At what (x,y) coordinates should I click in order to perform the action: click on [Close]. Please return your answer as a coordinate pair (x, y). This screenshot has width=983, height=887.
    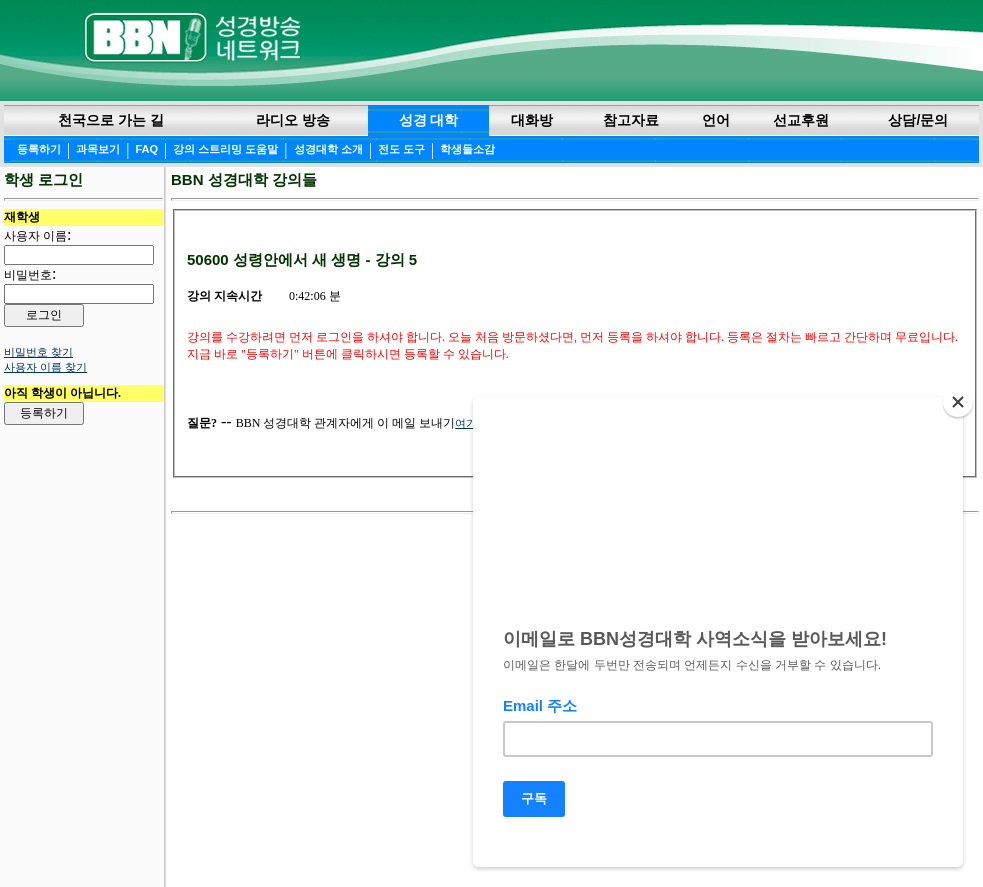
    Looking at the image, I should click on (958, 410).